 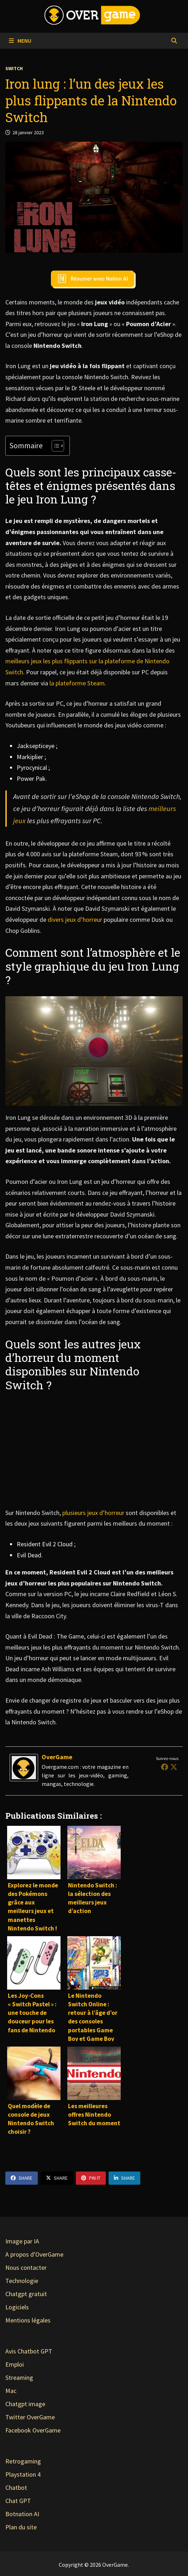 What do you see at coordinates (21, 2527) in the screenshot?
I see `Plan du site` at bounding box center [21, 2527].